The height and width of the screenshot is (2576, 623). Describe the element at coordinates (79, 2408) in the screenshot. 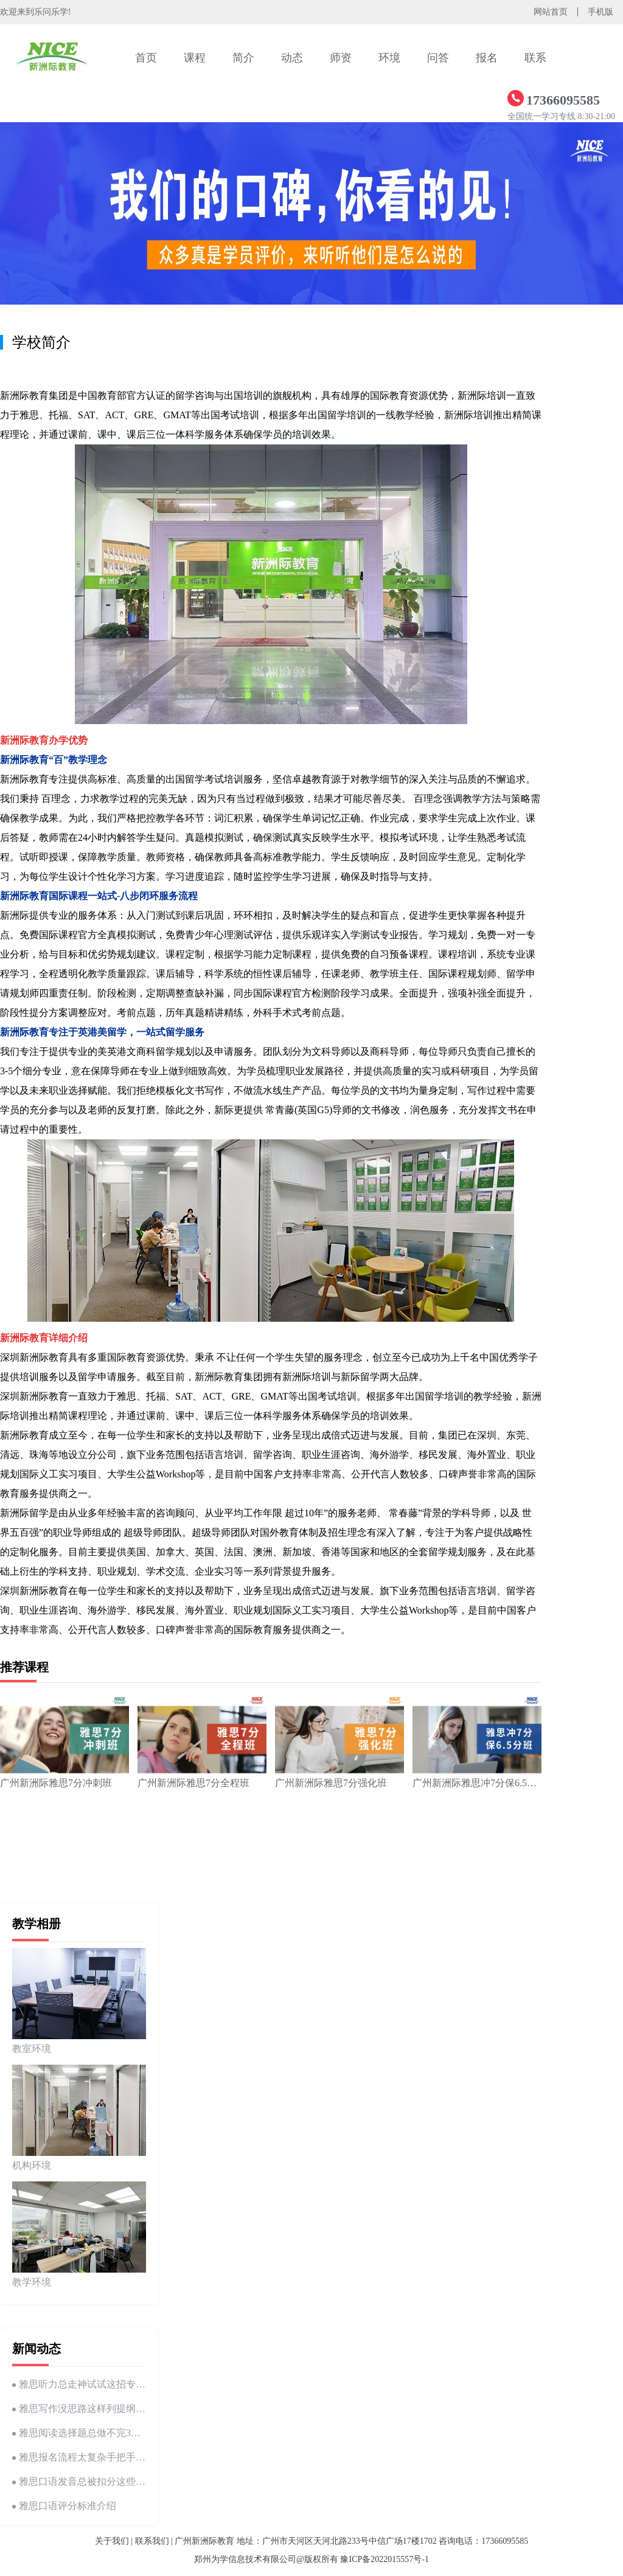

I see `雅思写作没思路这样列提纲瞬间理清逻辑` at that location.